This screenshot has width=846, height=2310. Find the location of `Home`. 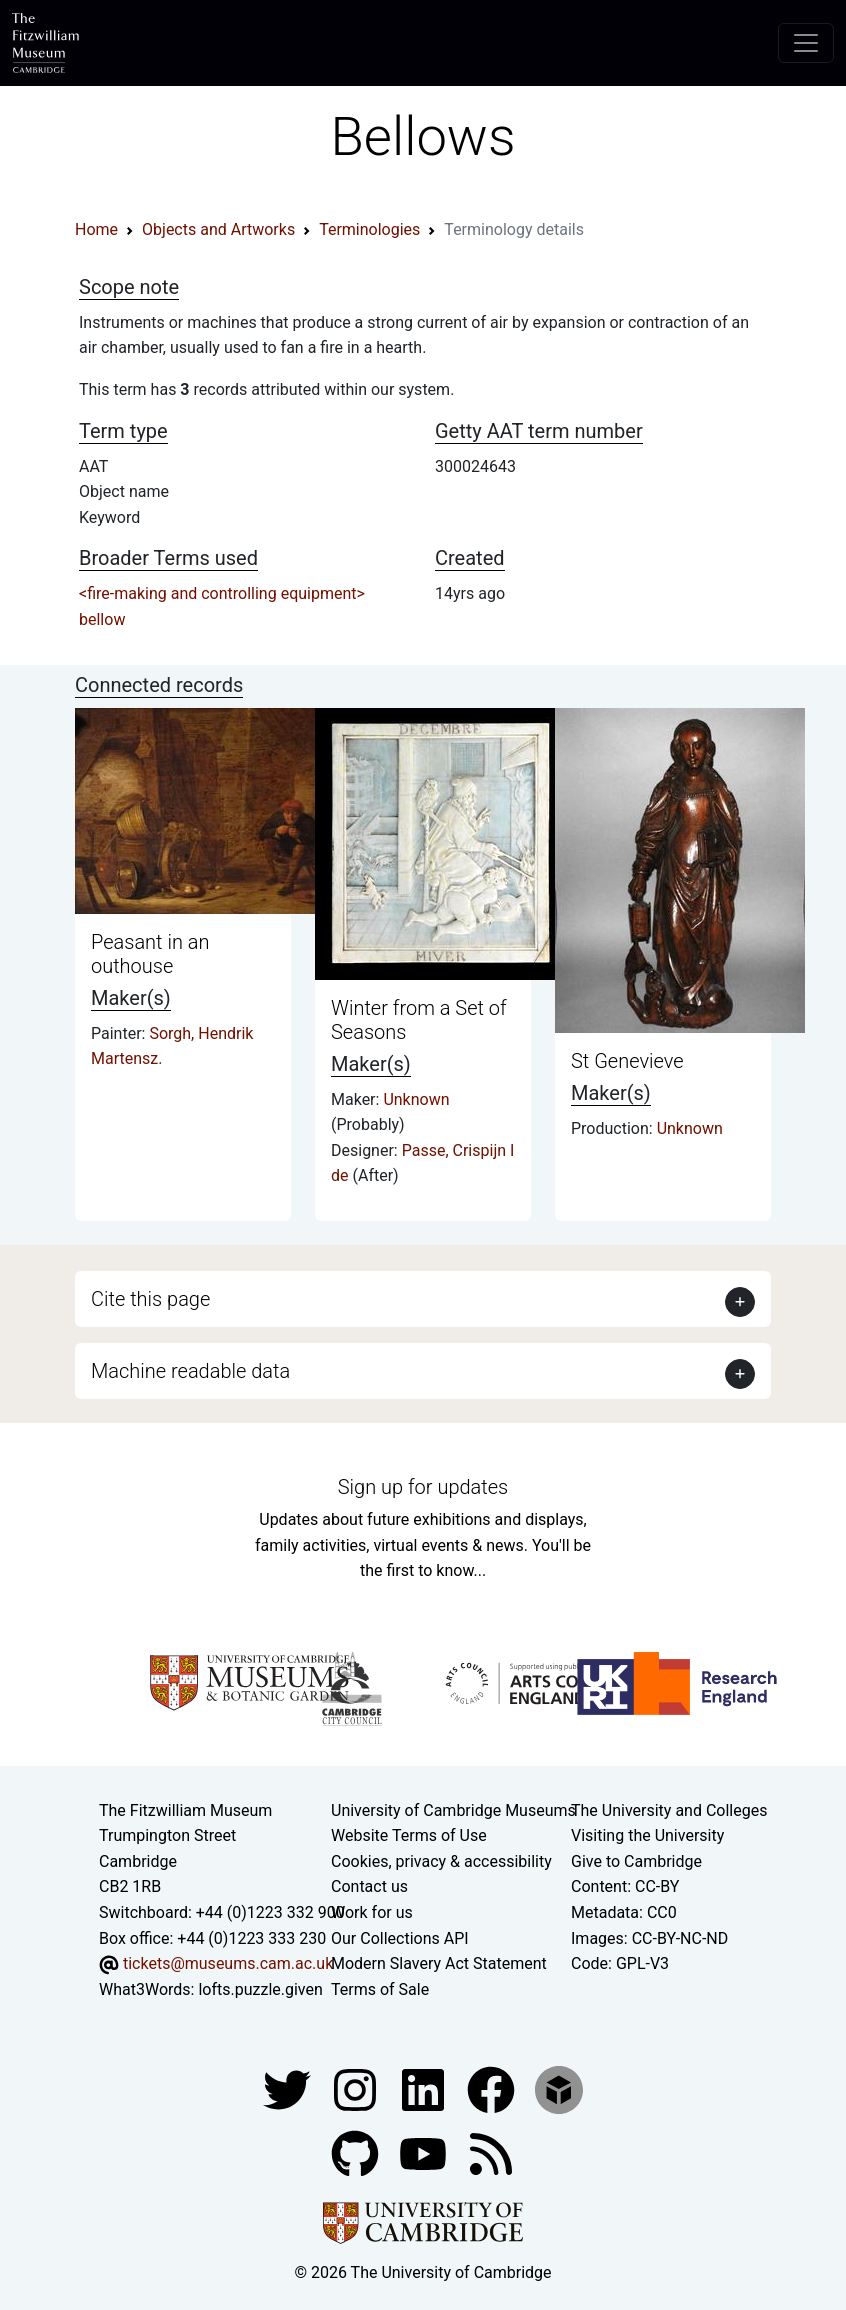

Home is located at coordinates (96, 229).